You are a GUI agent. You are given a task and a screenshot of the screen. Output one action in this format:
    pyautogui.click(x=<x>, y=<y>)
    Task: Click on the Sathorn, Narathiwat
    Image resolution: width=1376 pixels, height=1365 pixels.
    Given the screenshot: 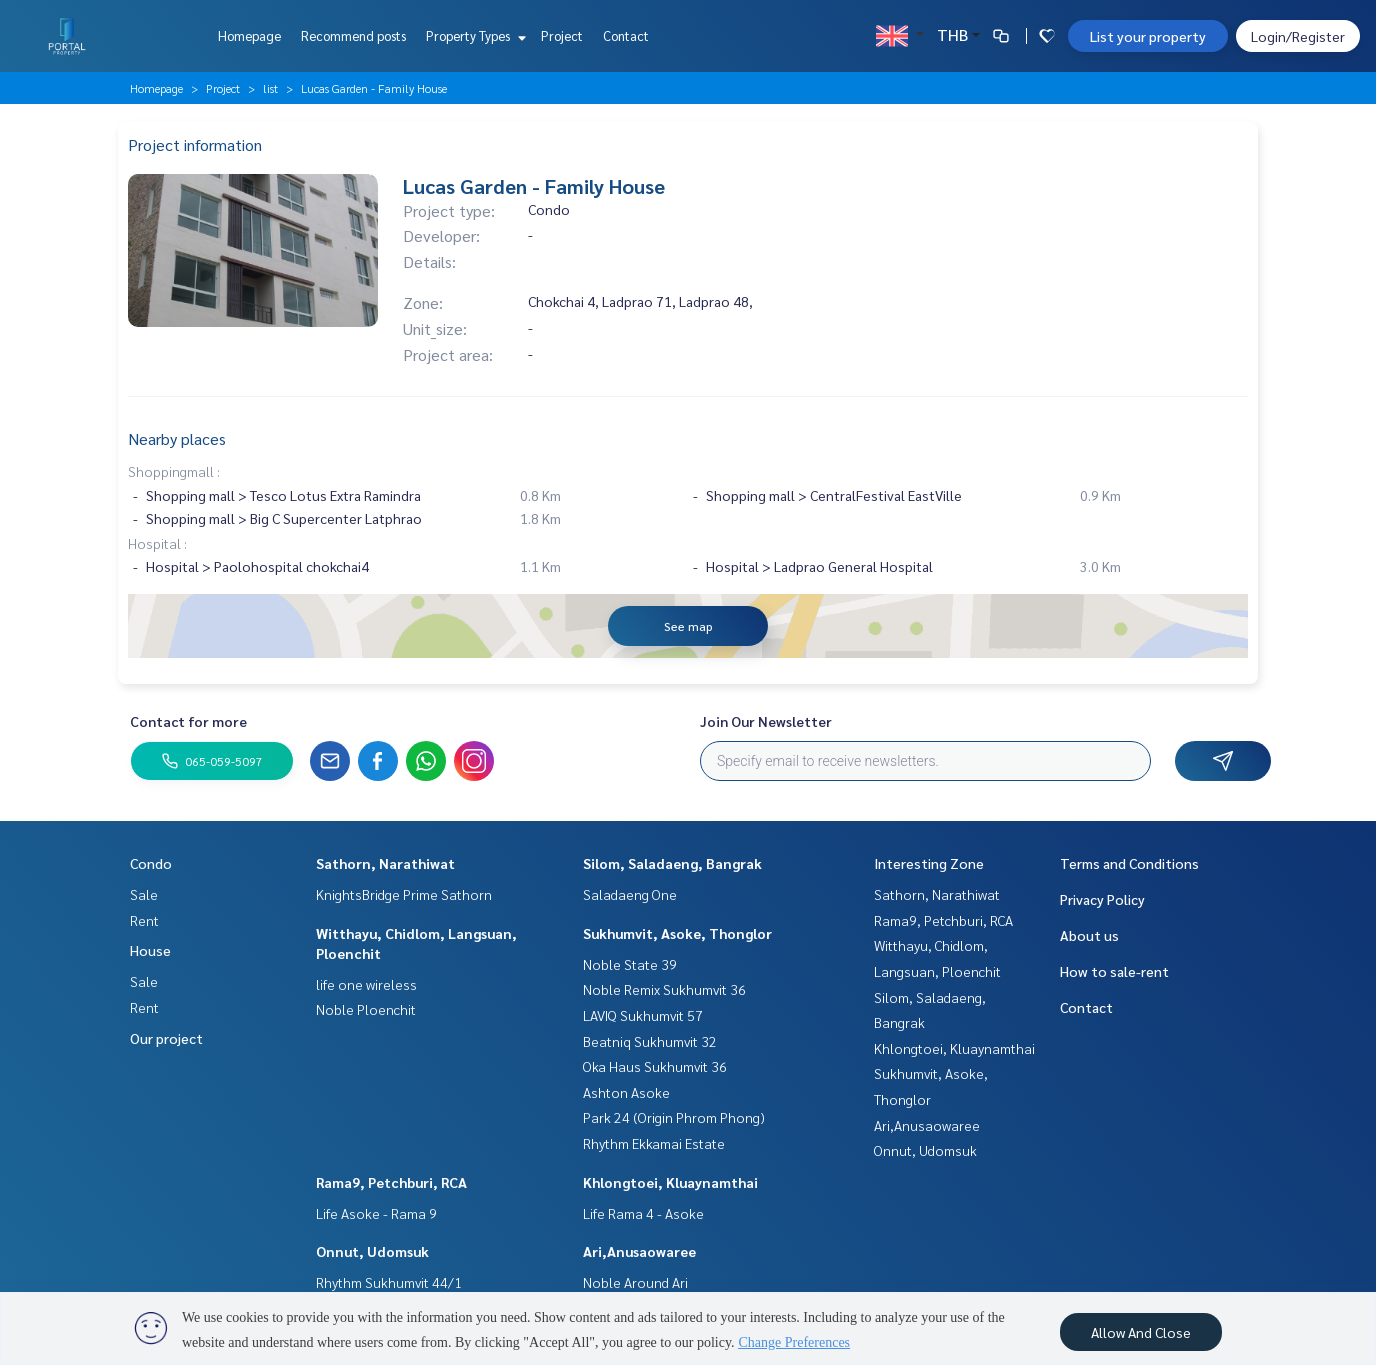 What is the action you would take?
    pyautogui.click(x=385, y=863)
    